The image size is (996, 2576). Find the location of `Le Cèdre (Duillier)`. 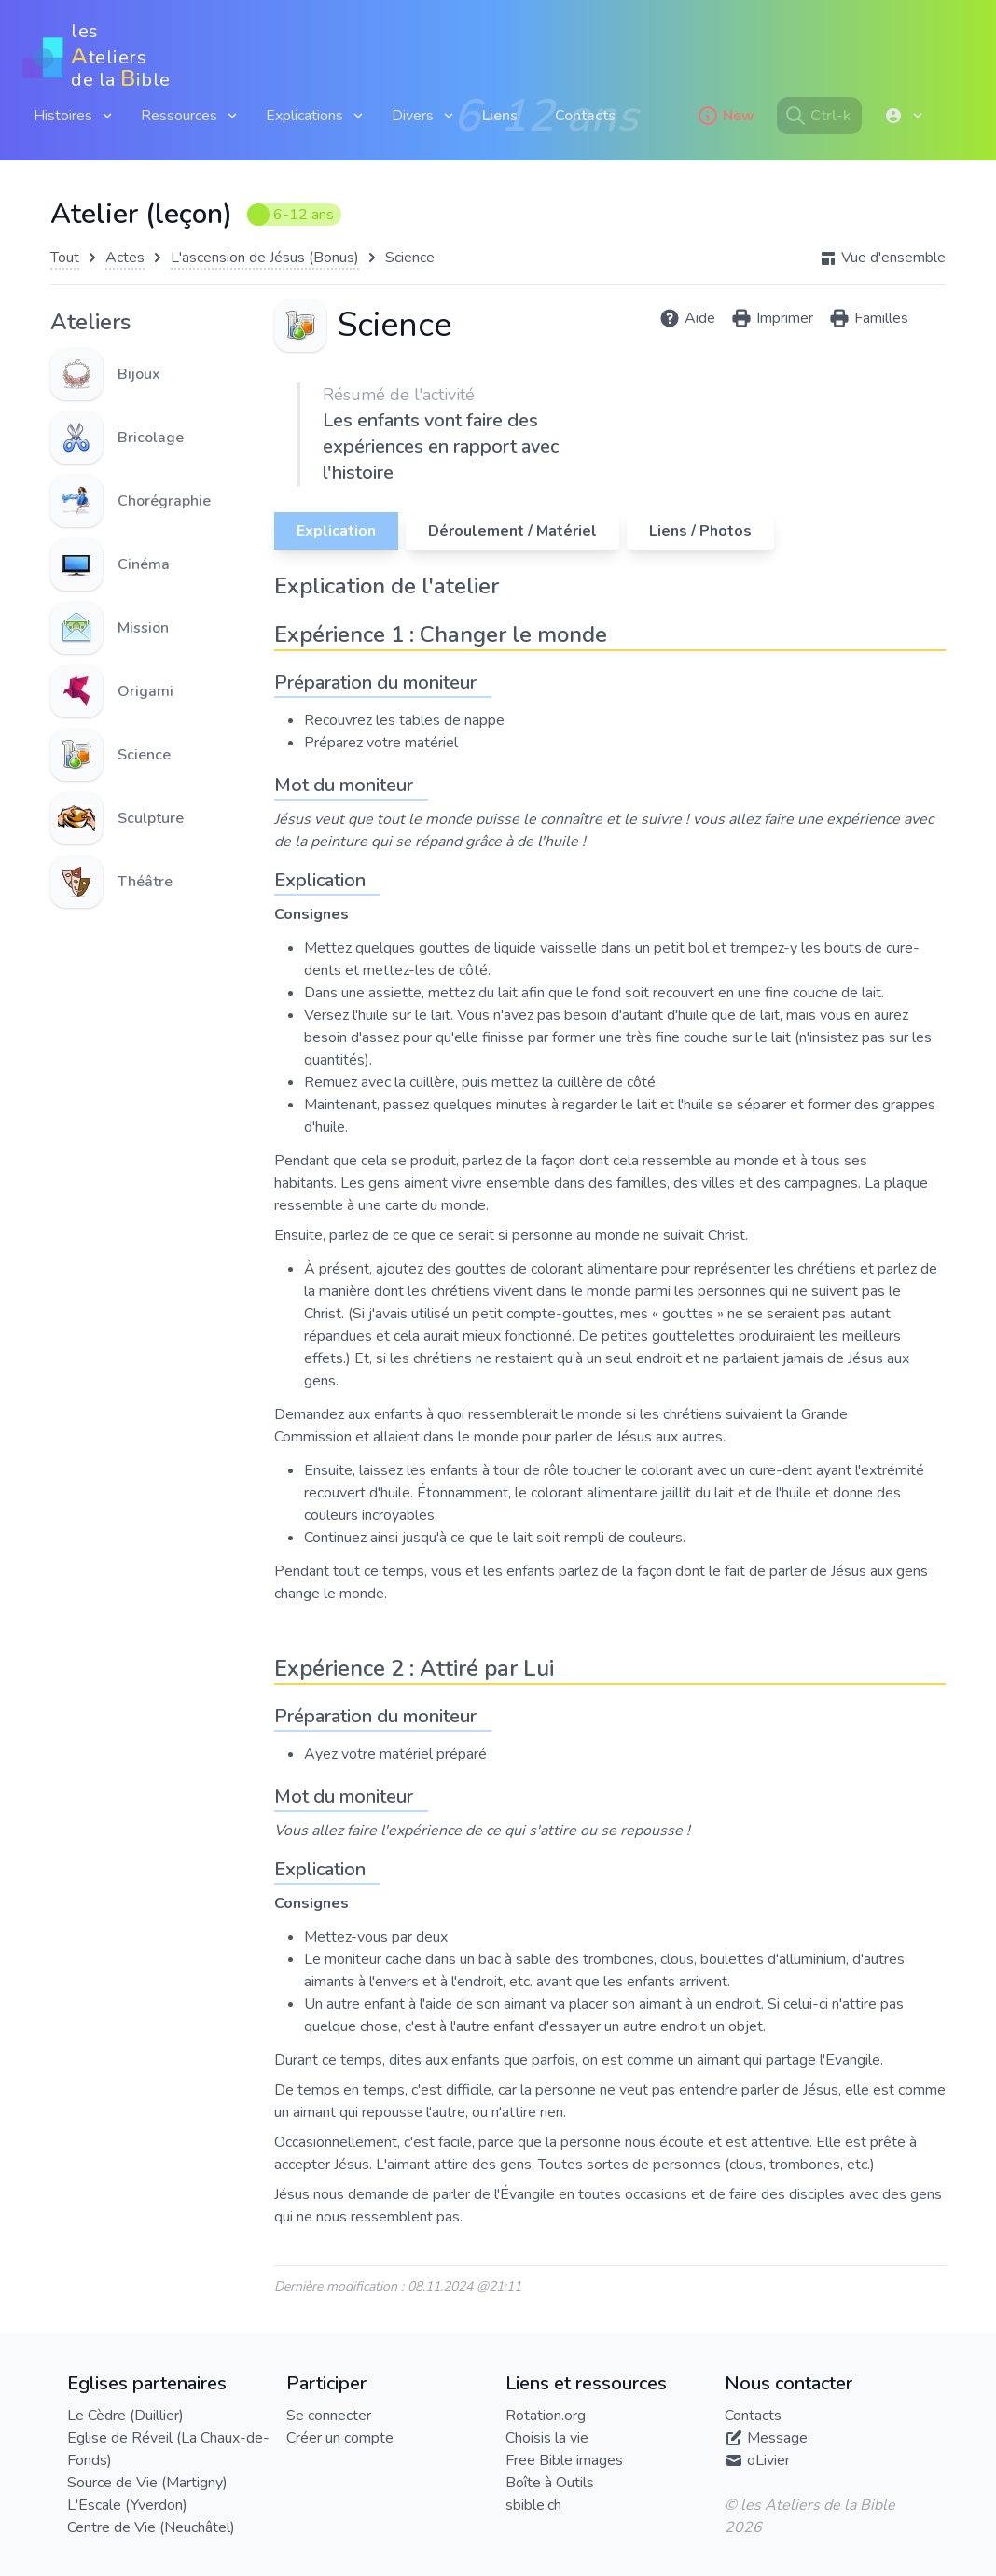

Le Cèdre (Duillier) is located at coordinates (125, 2415).